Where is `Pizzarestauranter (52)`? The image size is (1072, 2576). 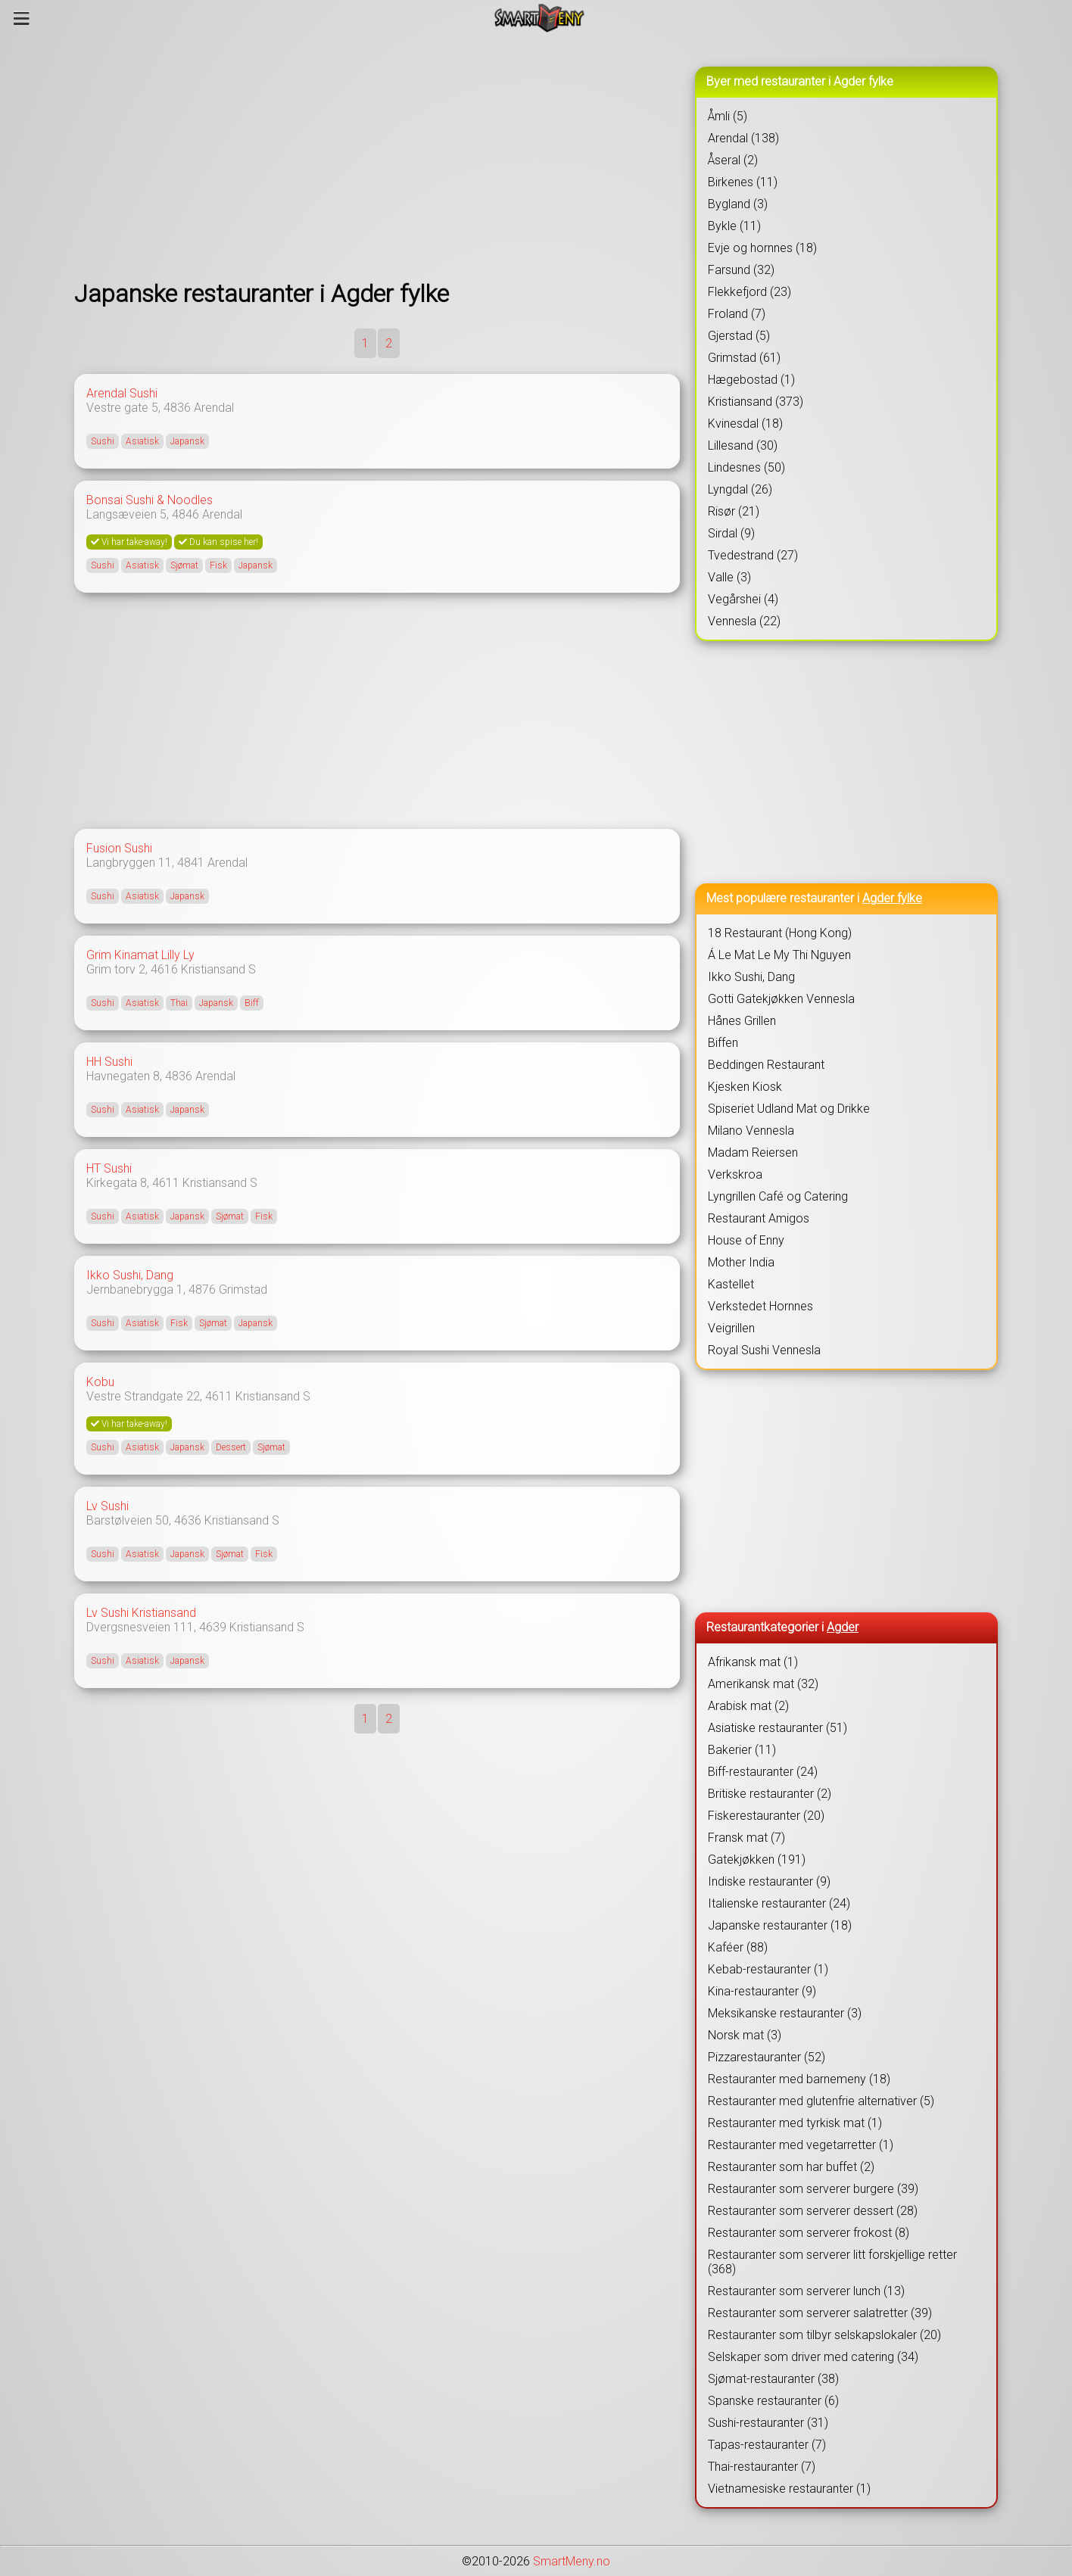 Pizzarestauranter (52) is located at coordinates (766, 2057).